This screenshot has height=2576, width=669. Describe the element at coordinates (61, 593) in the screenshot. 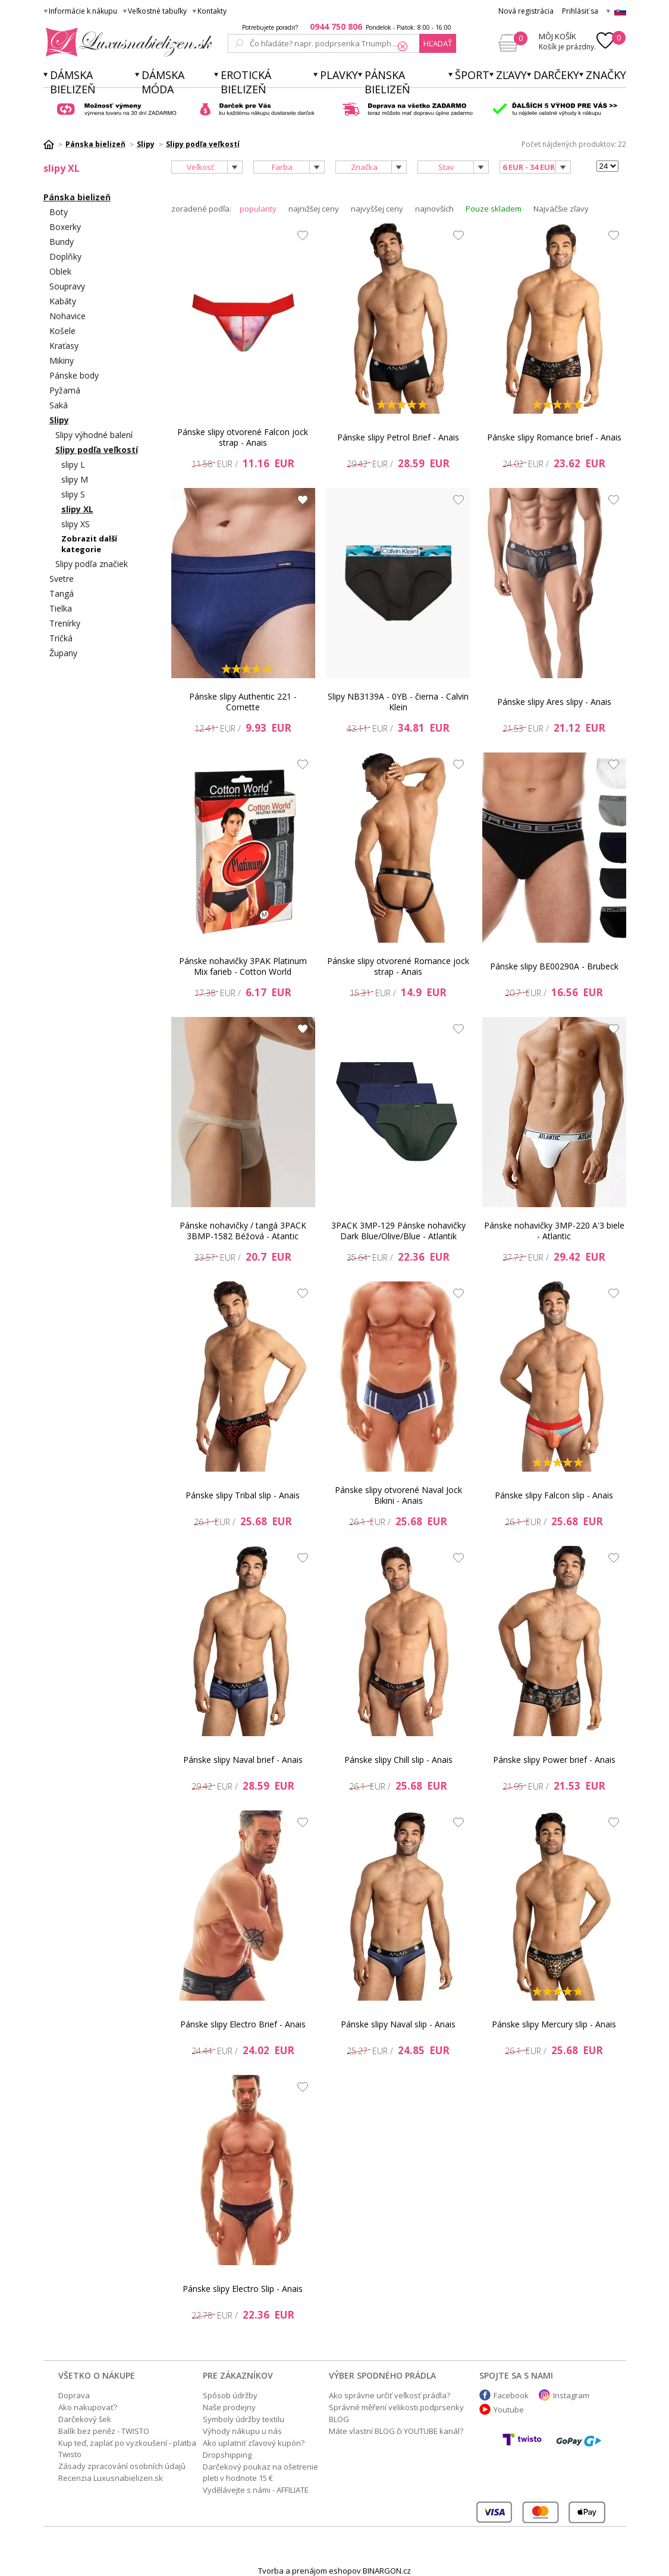

I see `Tangá` at that location.